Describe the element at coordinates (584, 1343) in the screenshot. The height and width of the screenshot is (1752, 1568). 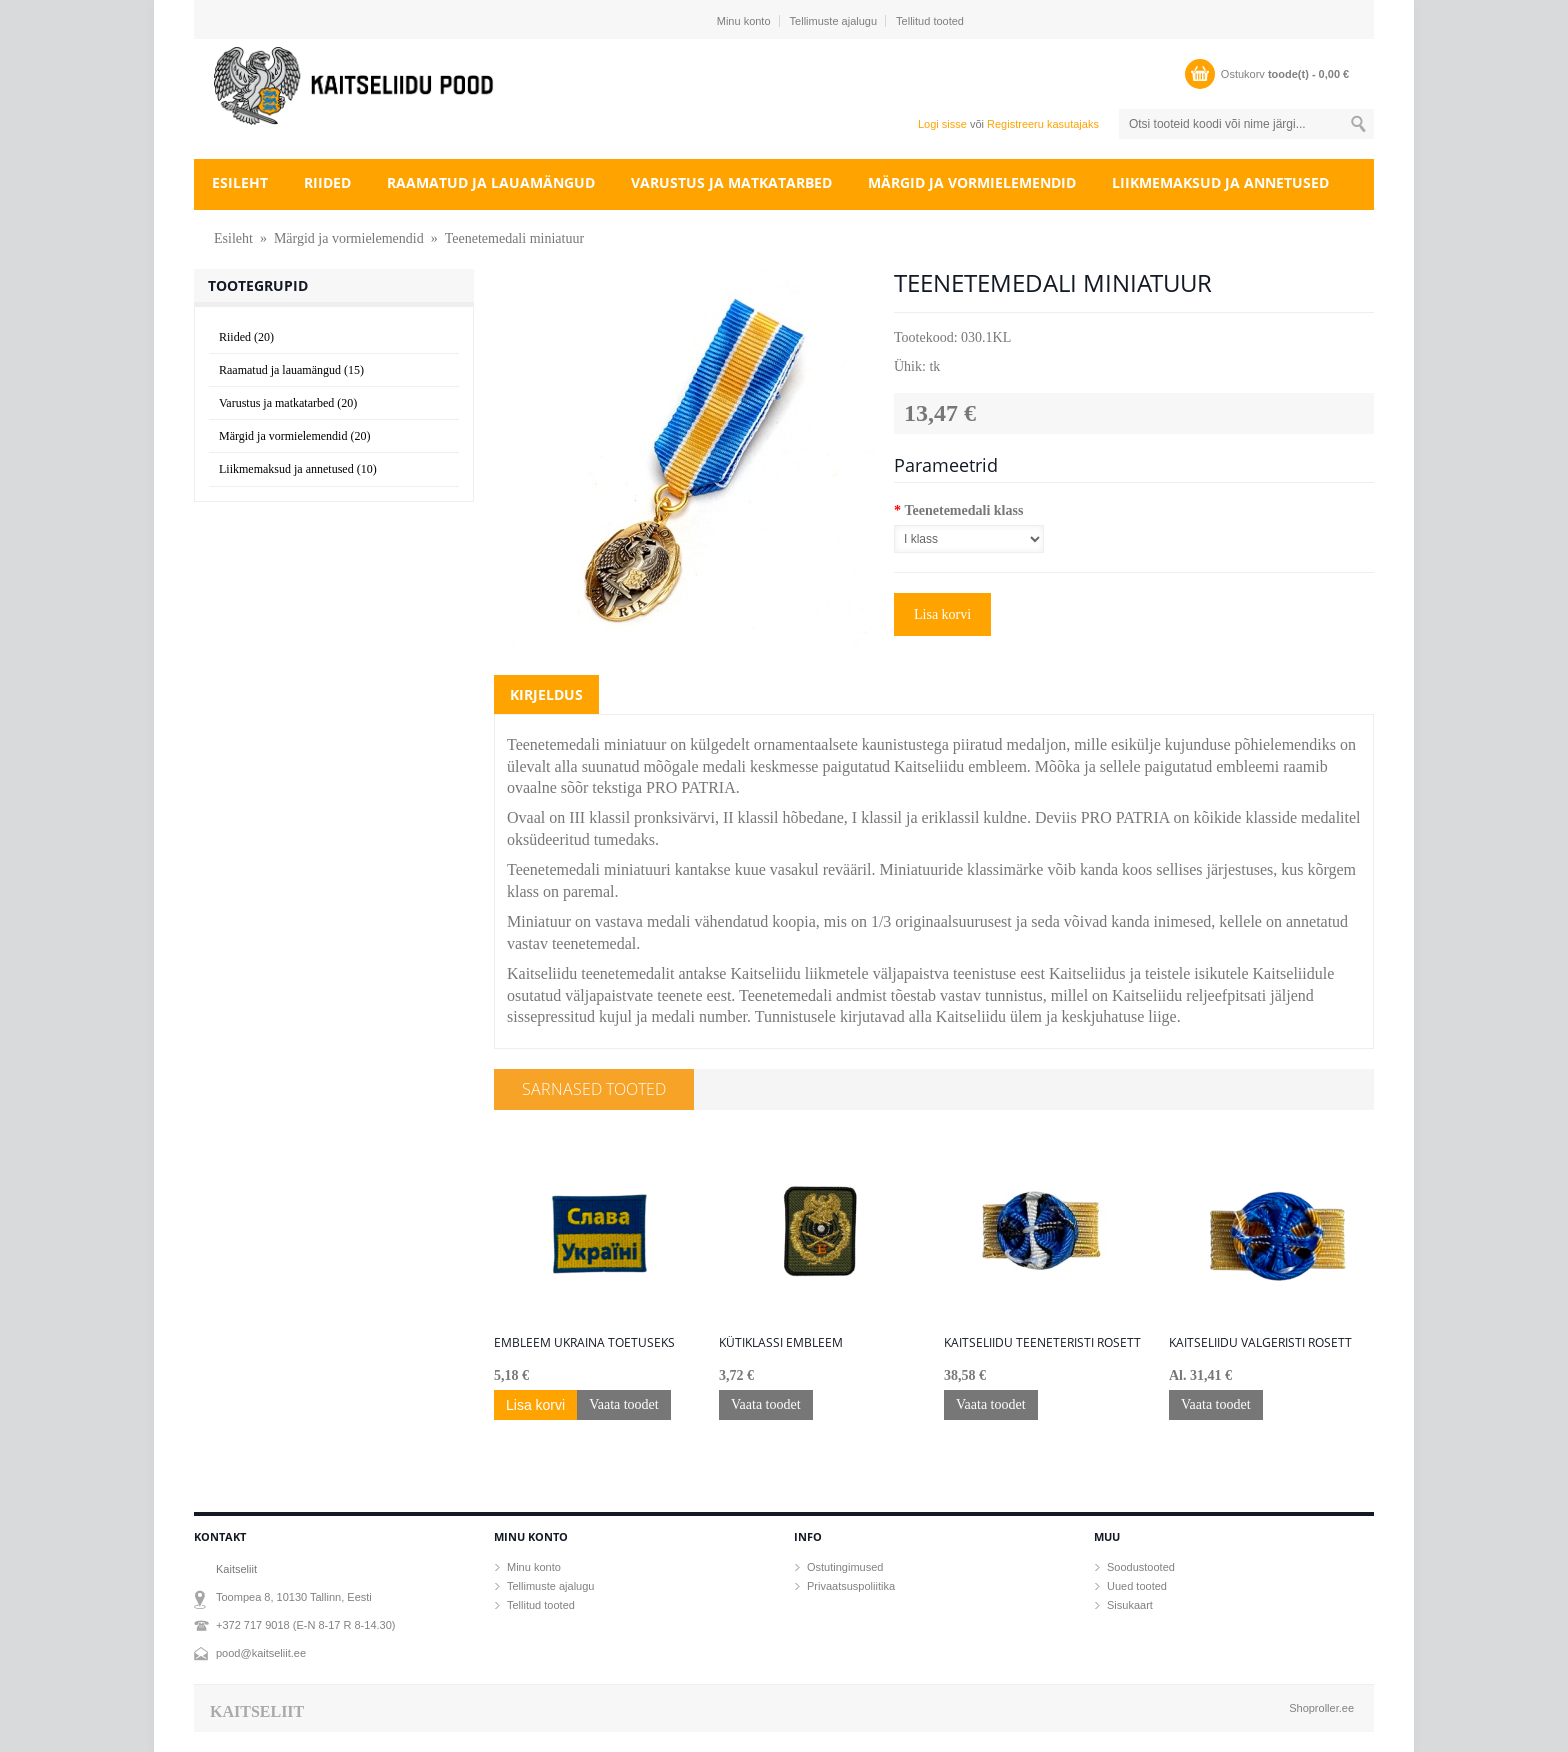
I see `Embleem Ukraina toetuseks` at that location.